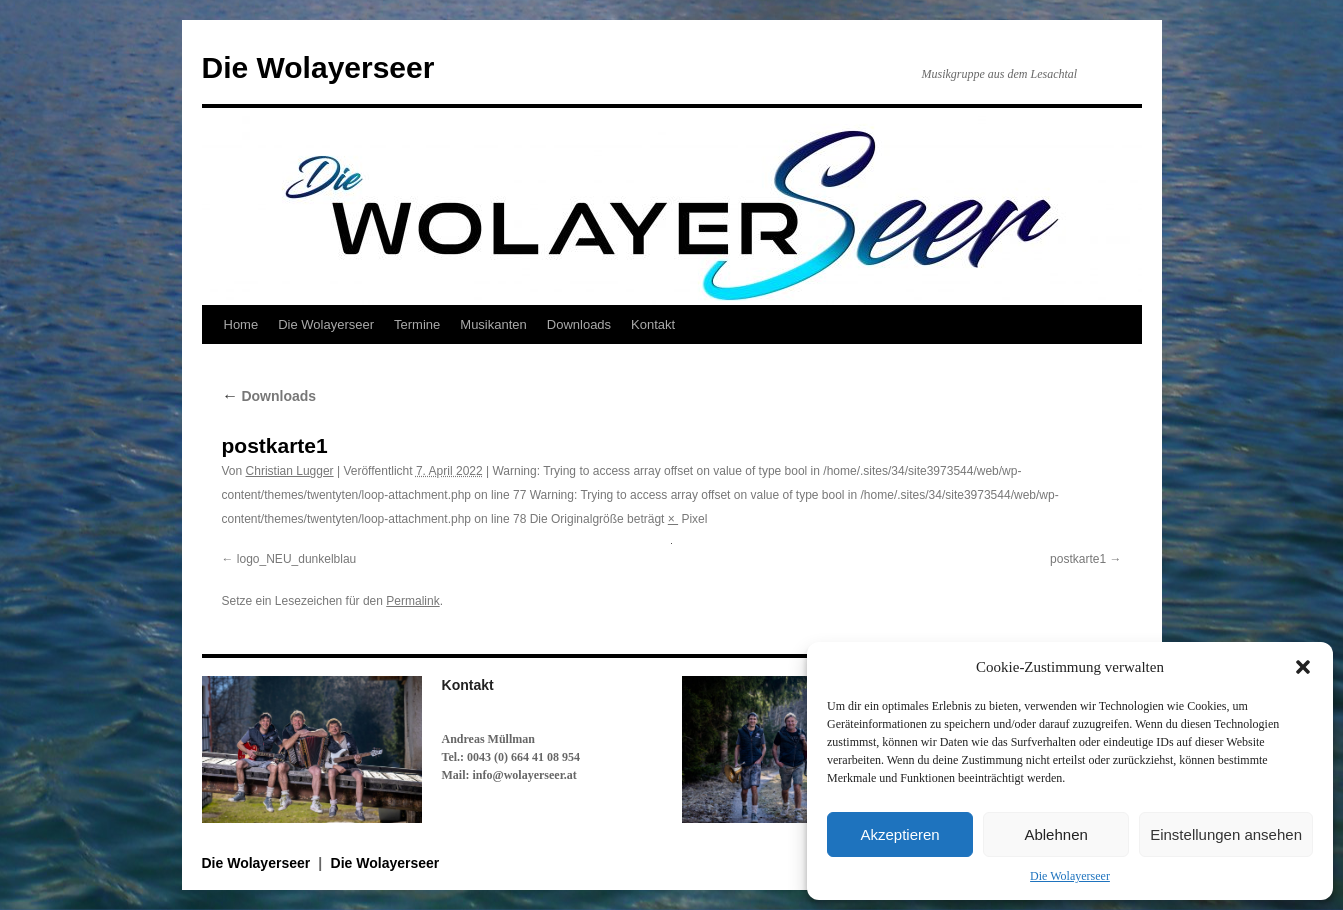  What do you see at coordinates (653, 324) in the screenshot?
I see `Kontakt` at bounding box center [653, 324].